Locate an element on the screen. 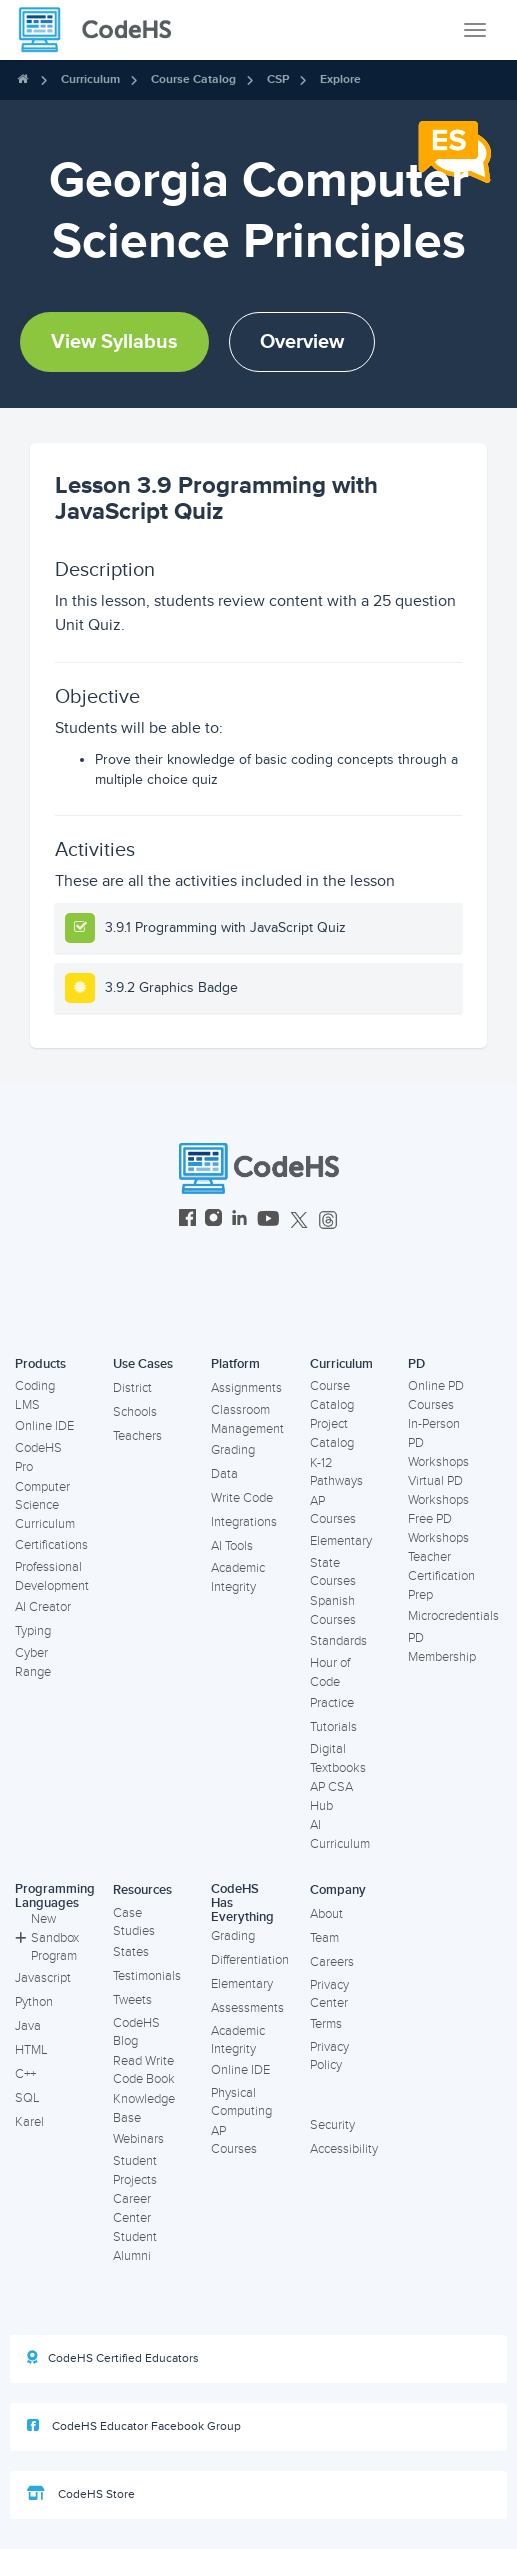  Javascript is located at coordinates (43, 1978).